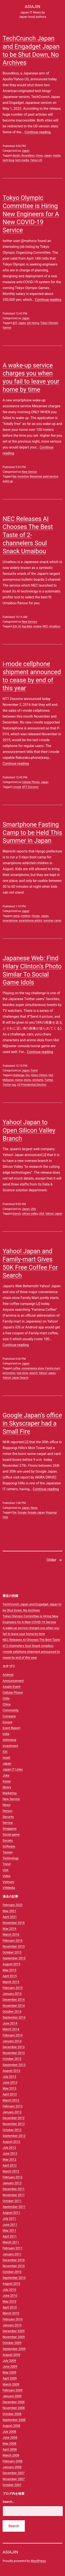  Describe the element at coordinates (14, 1946) in the screenshot. I see `November 2015` at that location.